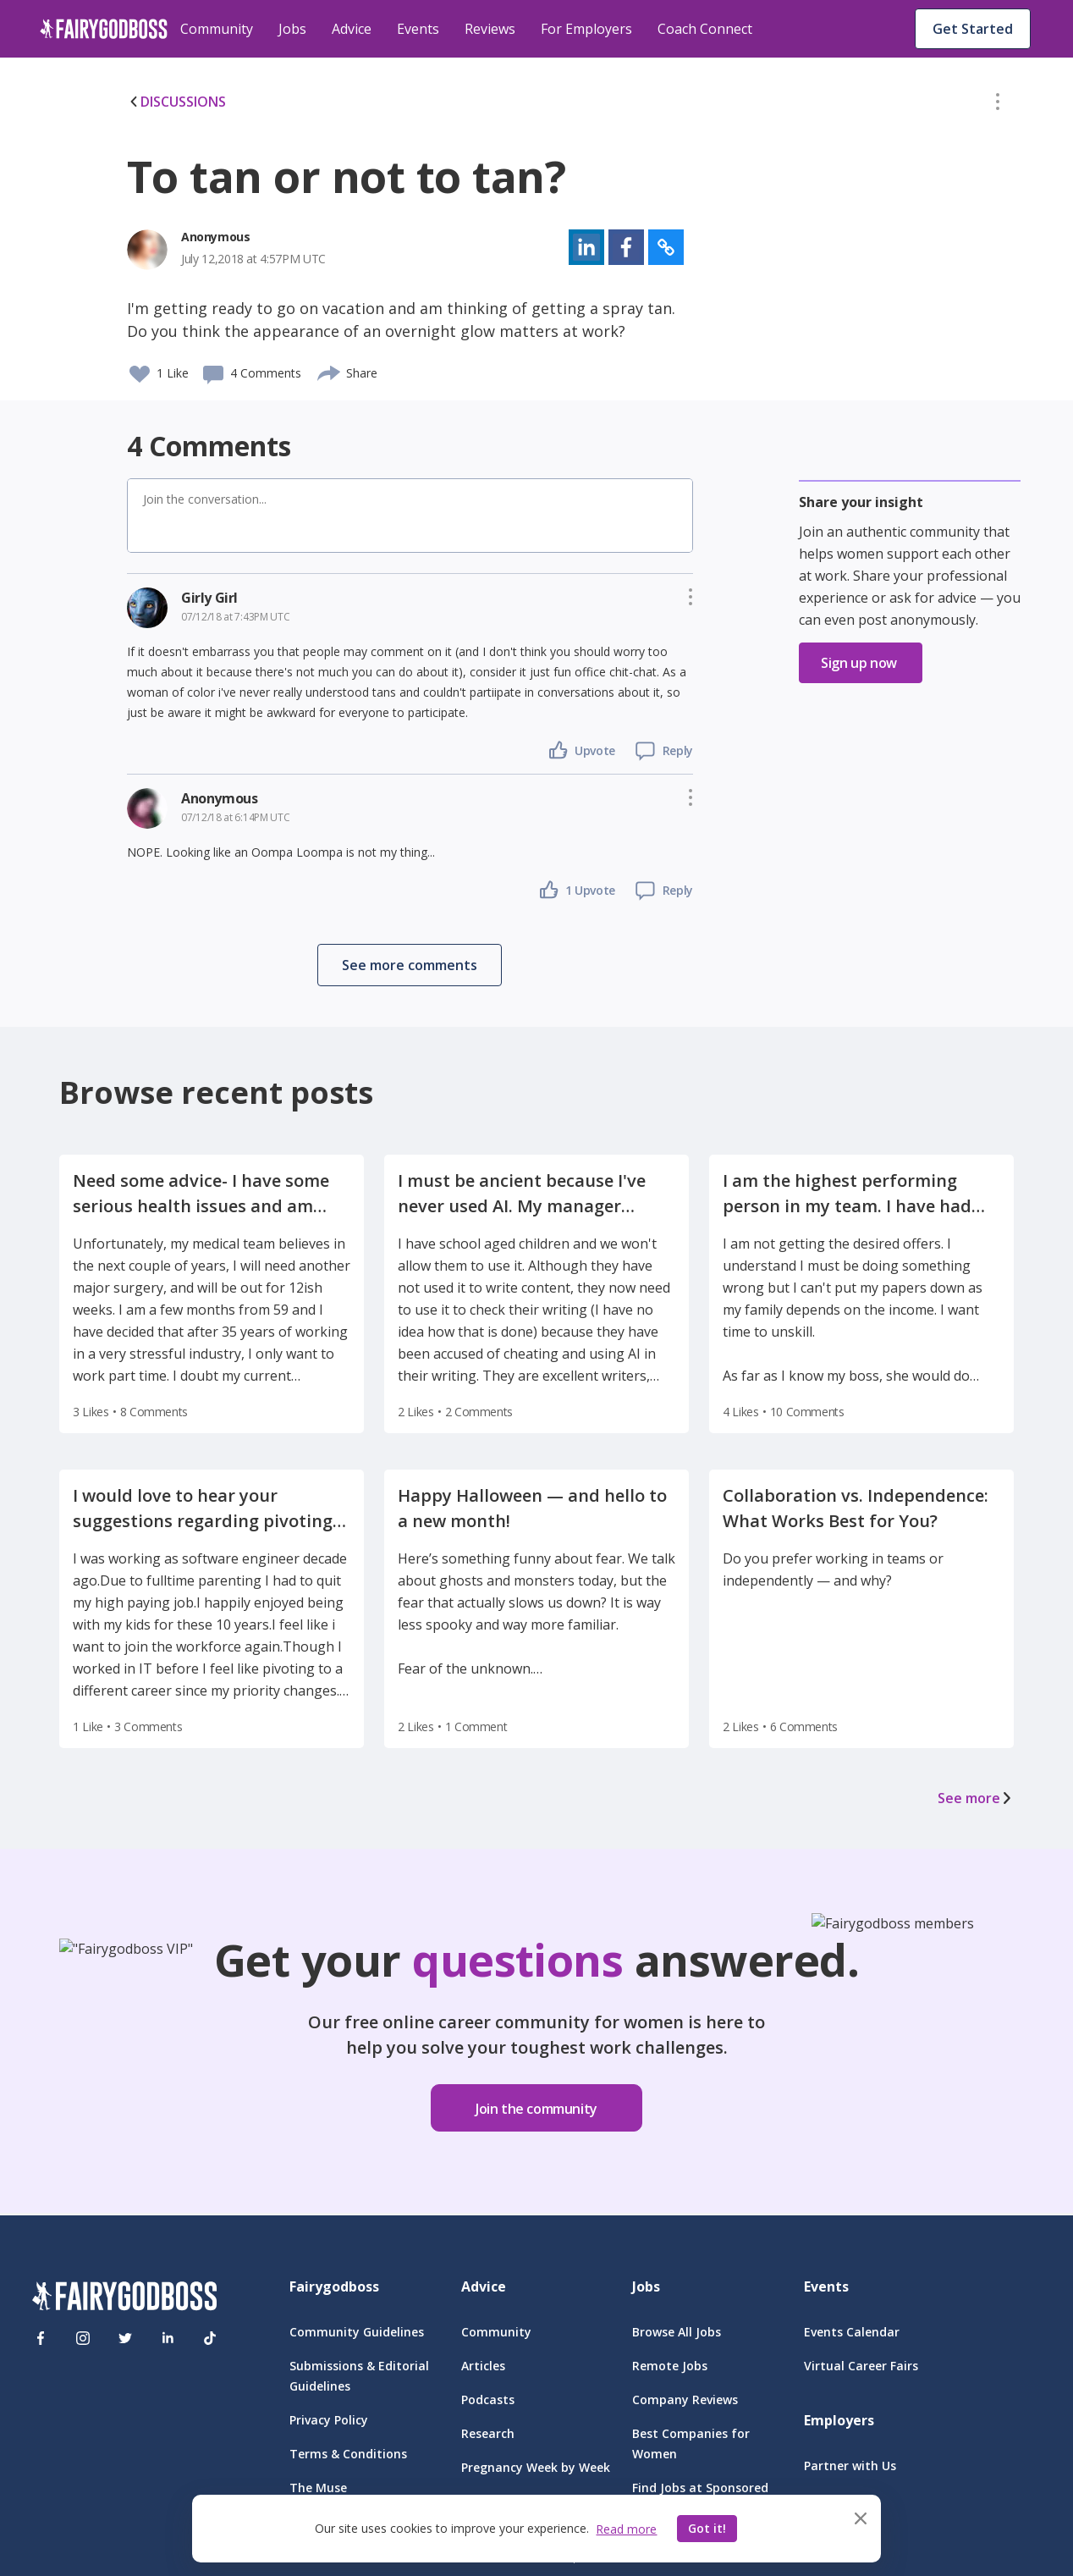  I want to click on Read more, so click(626, 2529).